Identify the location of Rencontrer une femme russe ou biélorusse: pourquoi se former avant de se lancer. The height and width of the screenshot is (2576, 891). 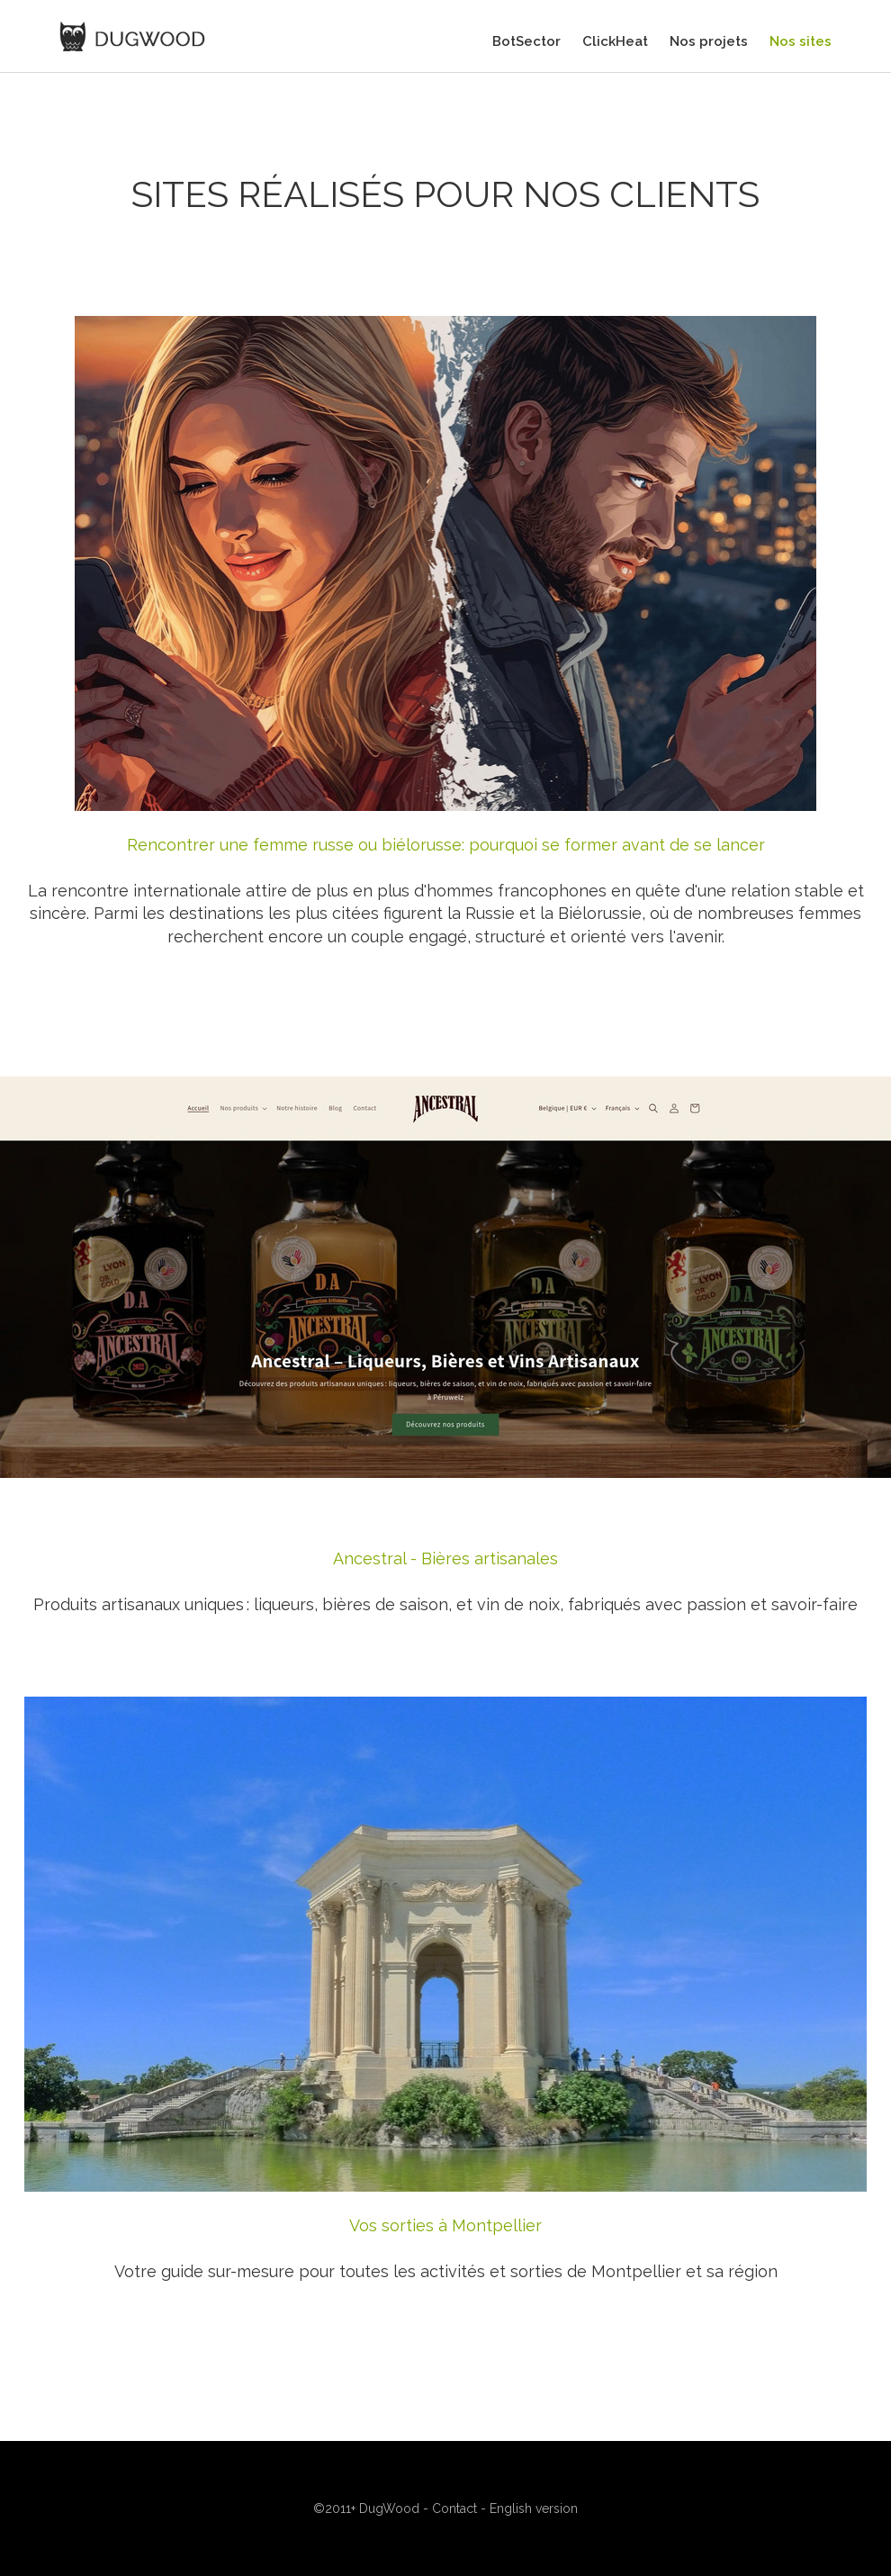
(446, 844).